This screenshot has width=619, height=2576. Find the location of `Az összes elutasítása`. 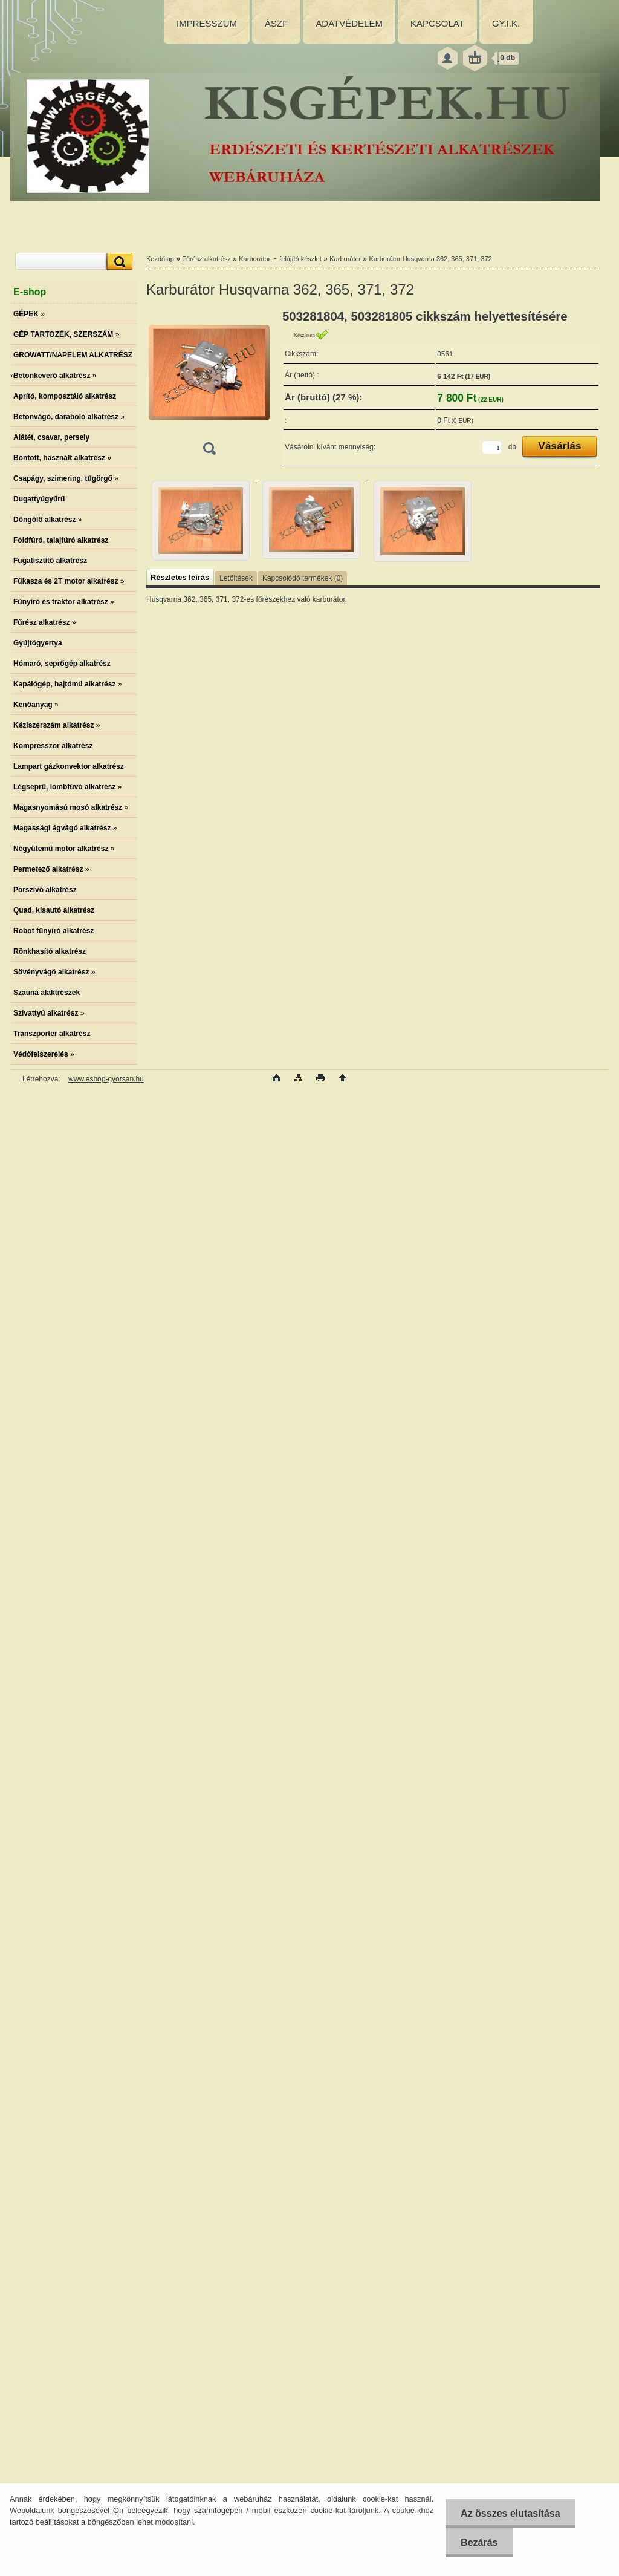

Az összes elutasítása is located at coordinates (510, 2513).